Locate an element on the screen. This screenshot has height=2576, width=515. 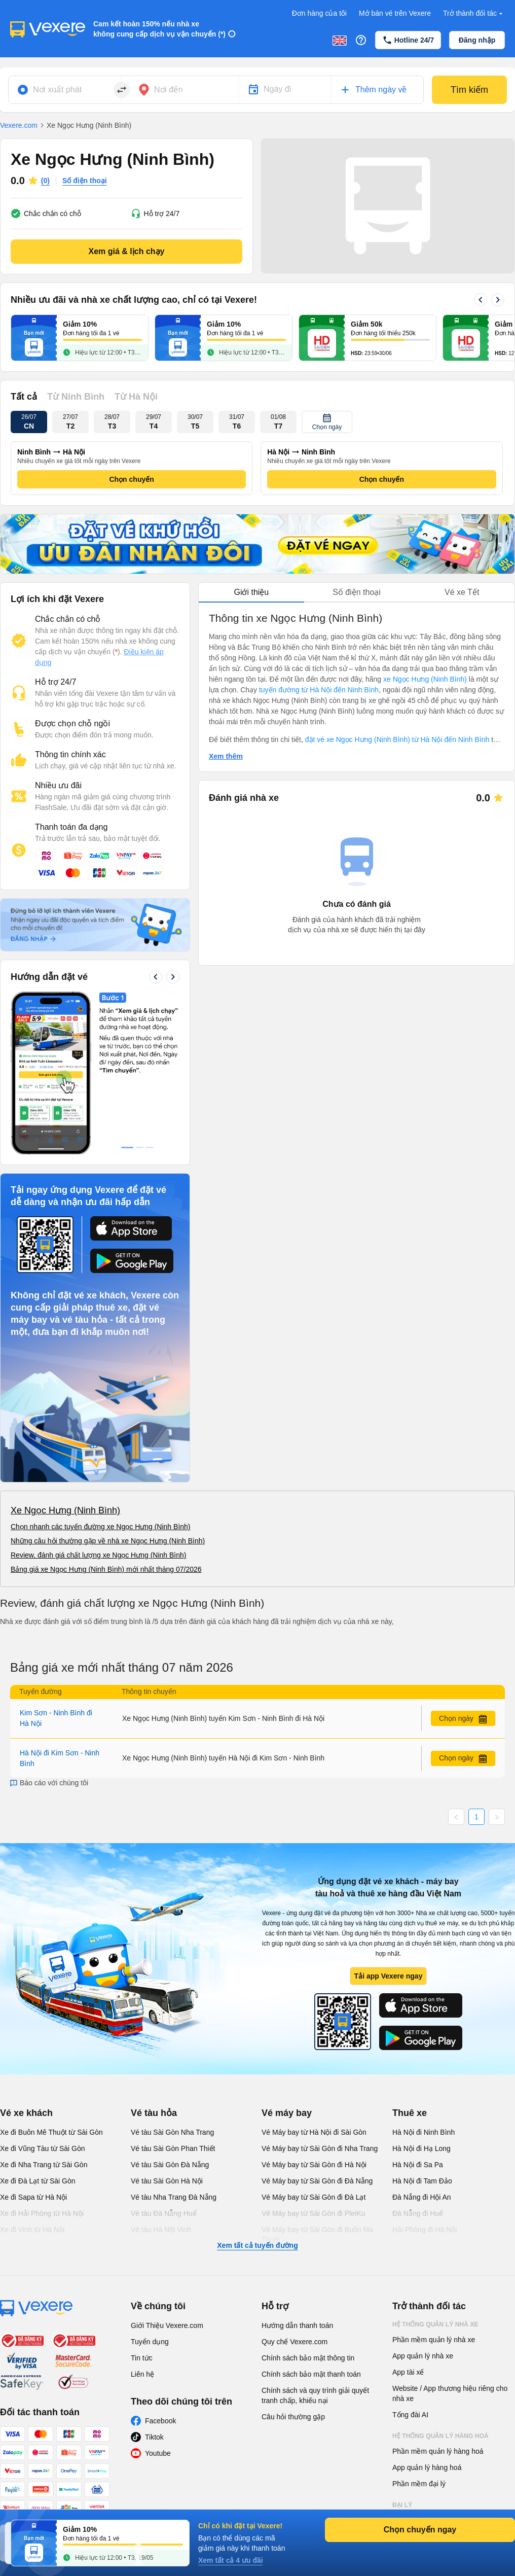
Đơn hàng của tôi is located at coordinates (319, 13).